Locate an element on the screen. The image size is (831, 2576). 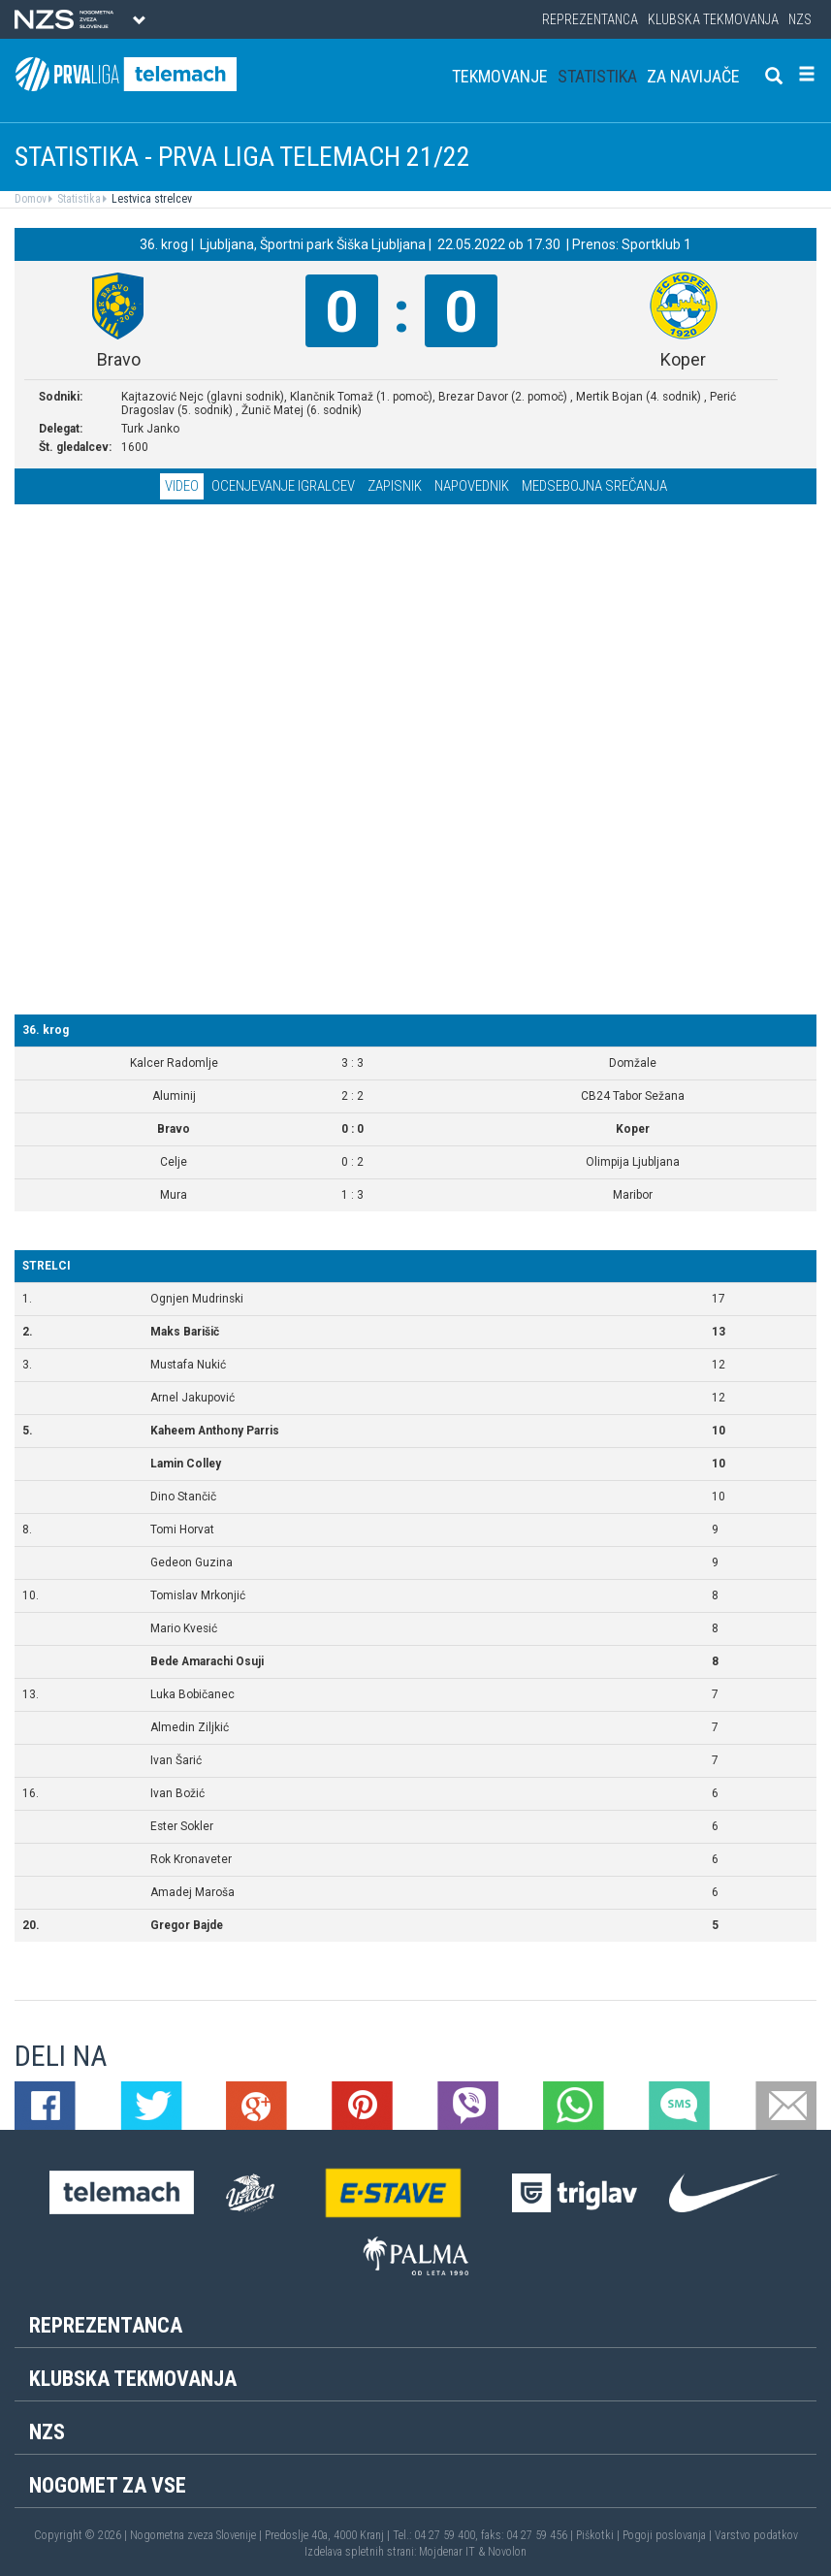
Lestvica strelcev is located at coordinates (150, 199).